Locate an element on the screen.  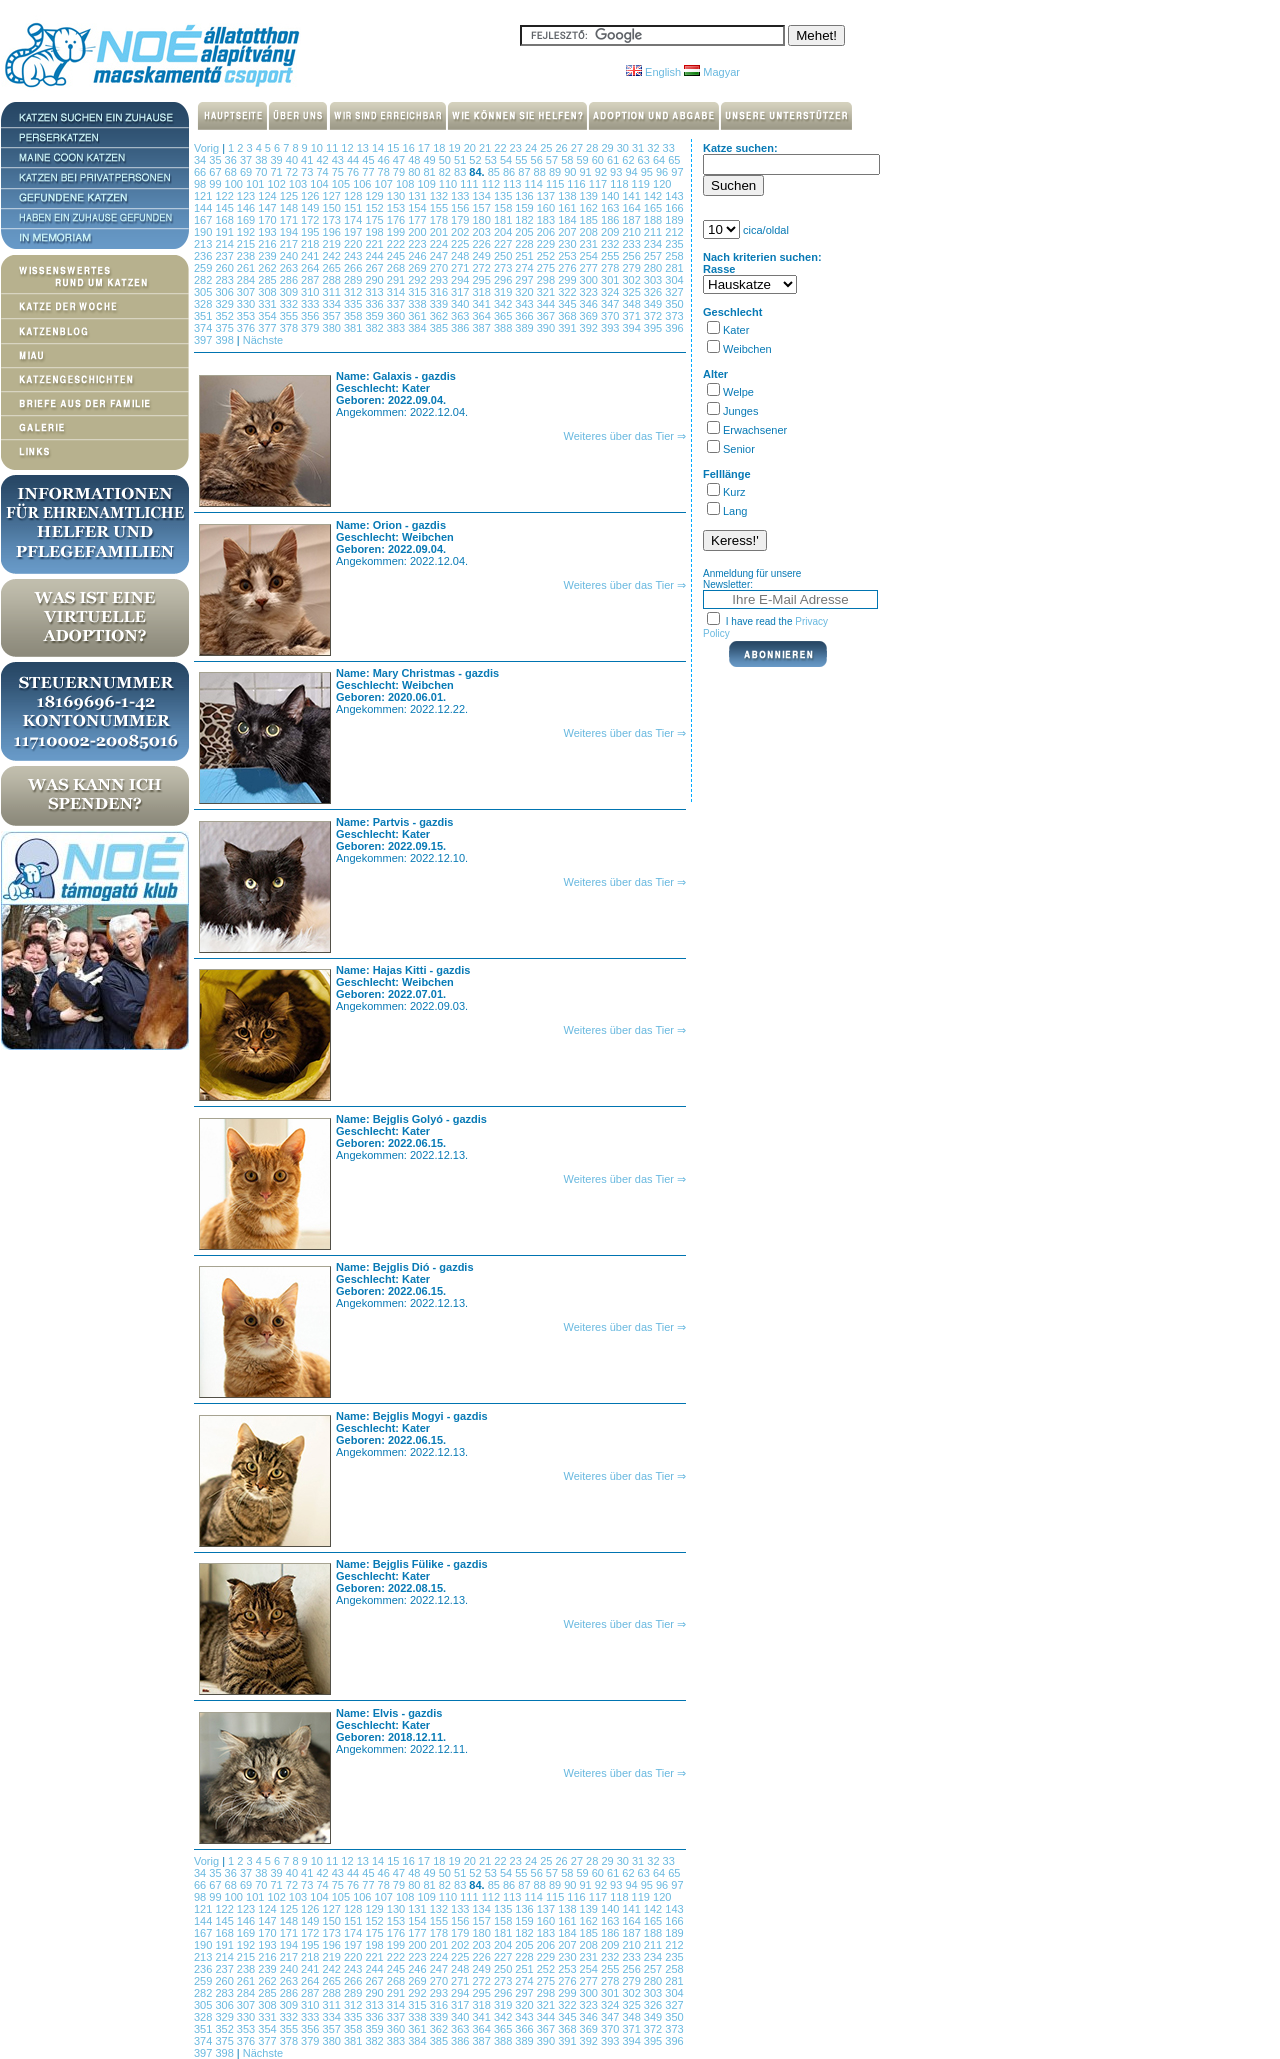
171 is located at coordinates (290, 220).